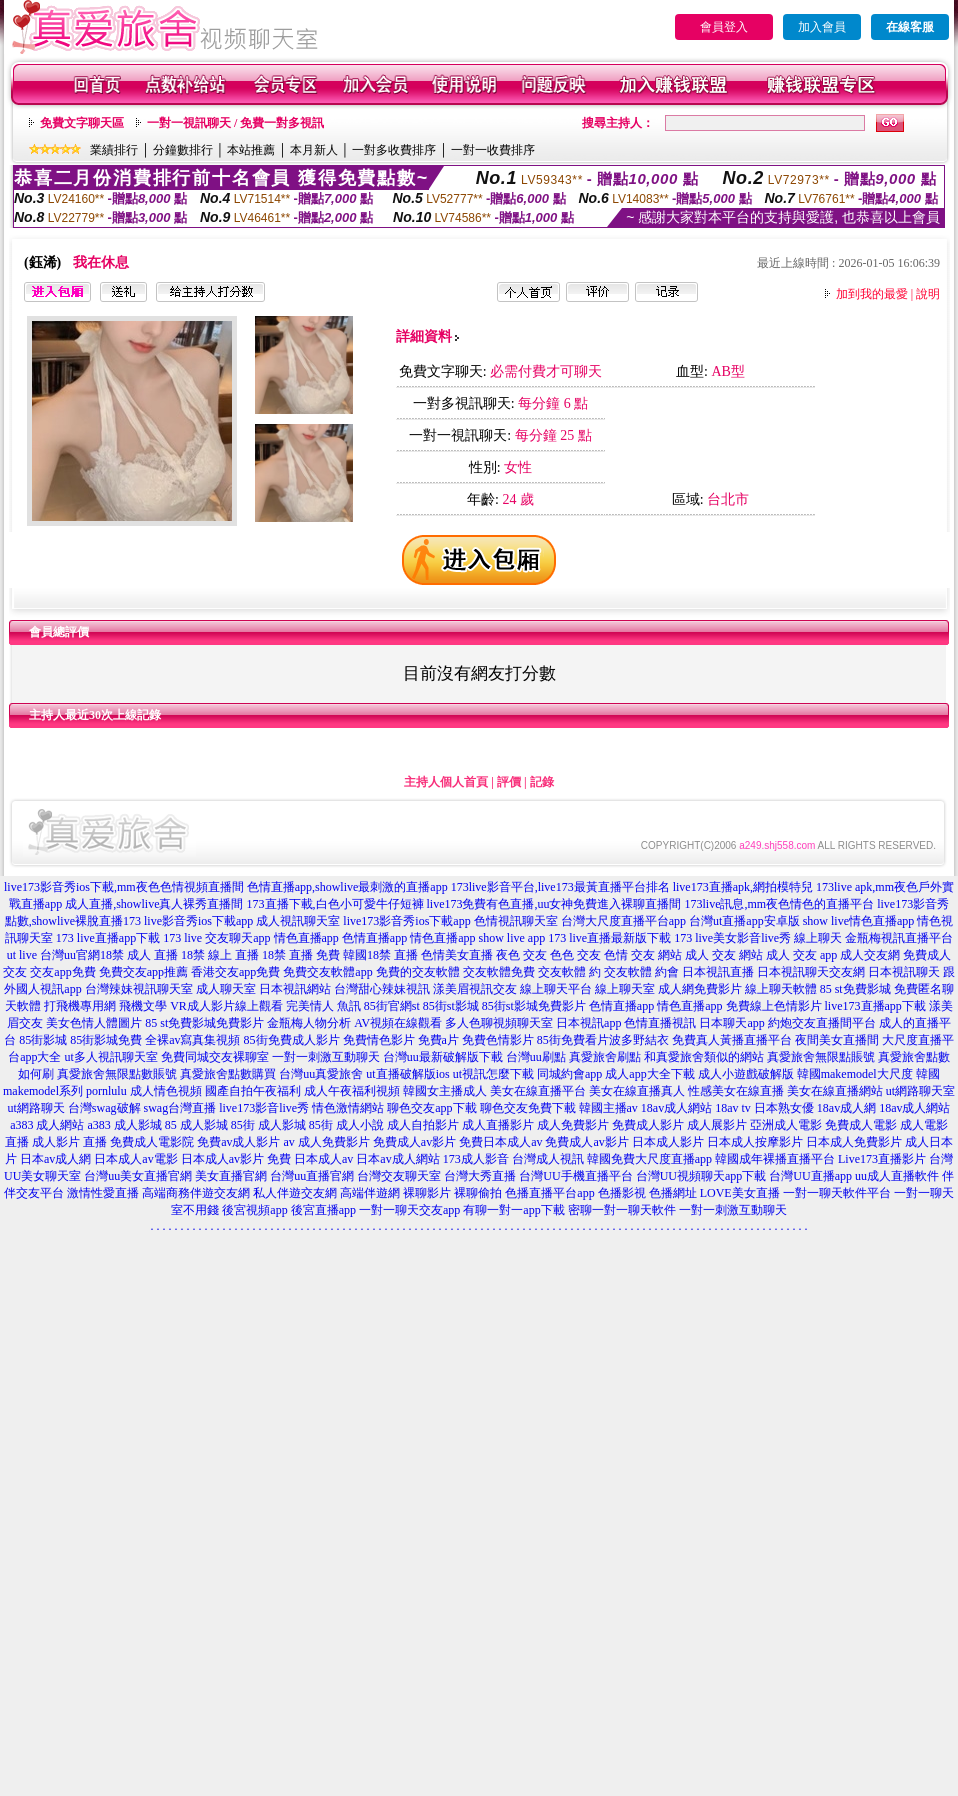 This screenshot has width=958, height=1796. Describe the element at coordinates (295, 989) in the screenshot. I see `日本視訊網站` at that location.